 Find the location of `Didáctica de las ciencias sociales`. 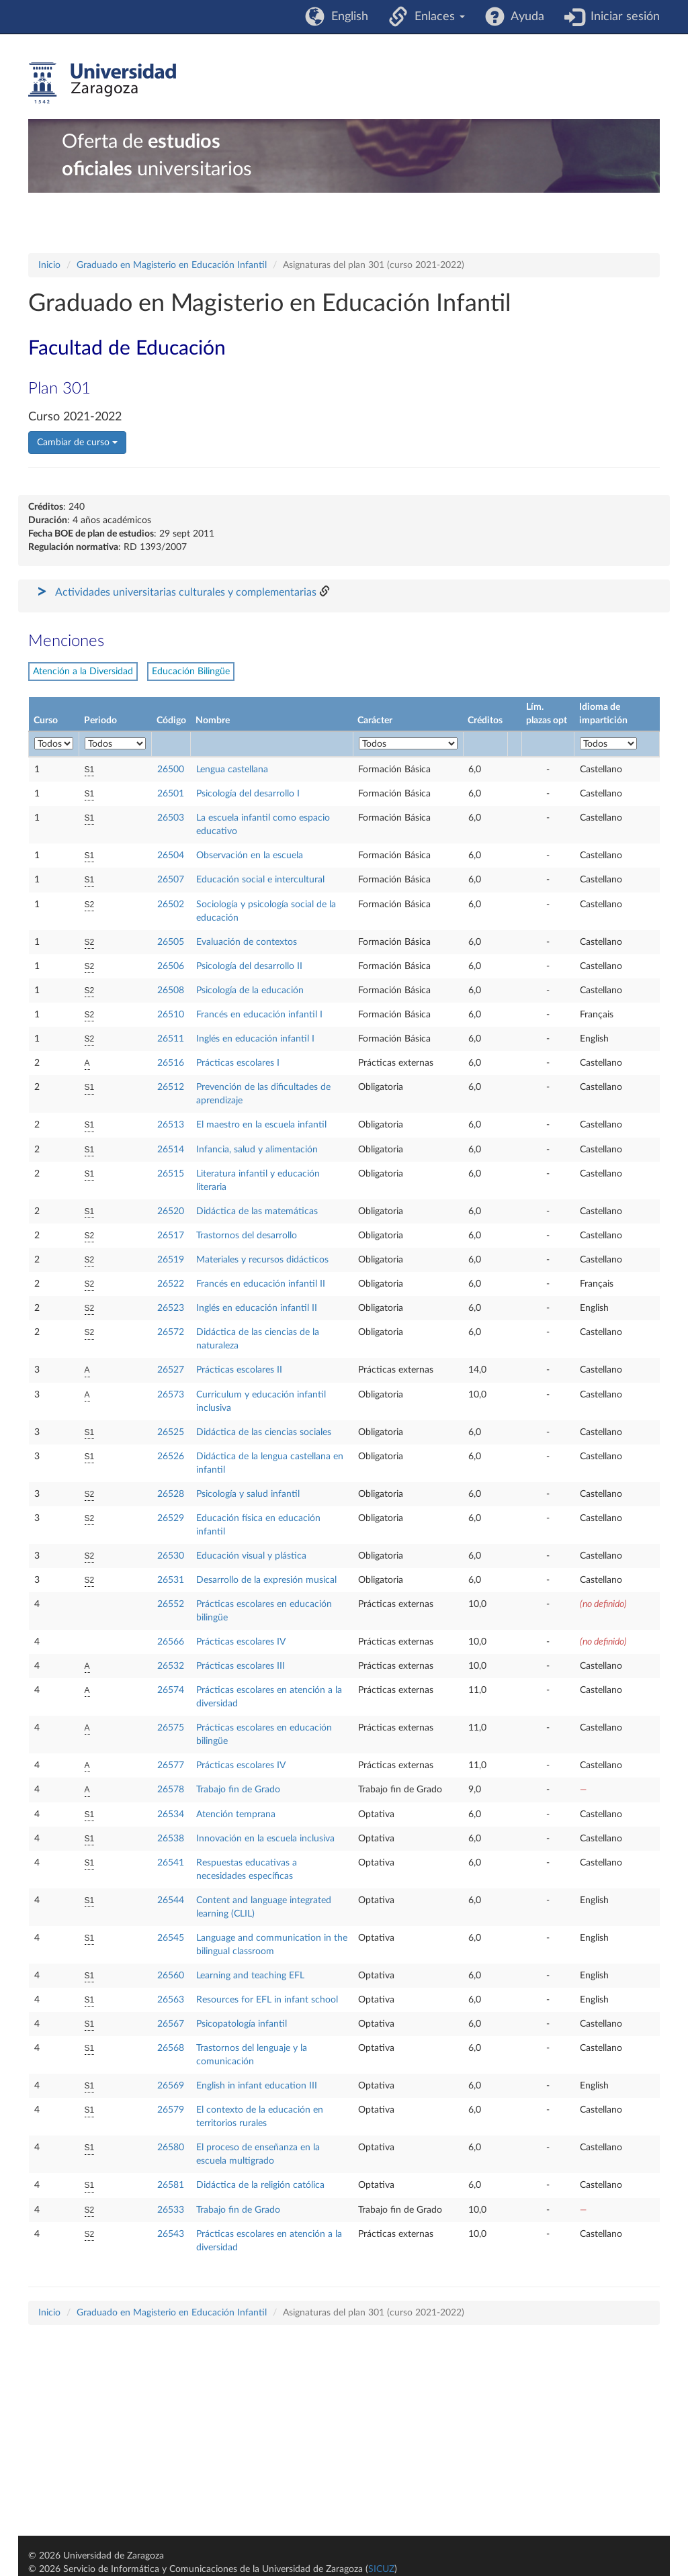

Didáctica de las ciencias sociales is located at coordinates (263, 1432).